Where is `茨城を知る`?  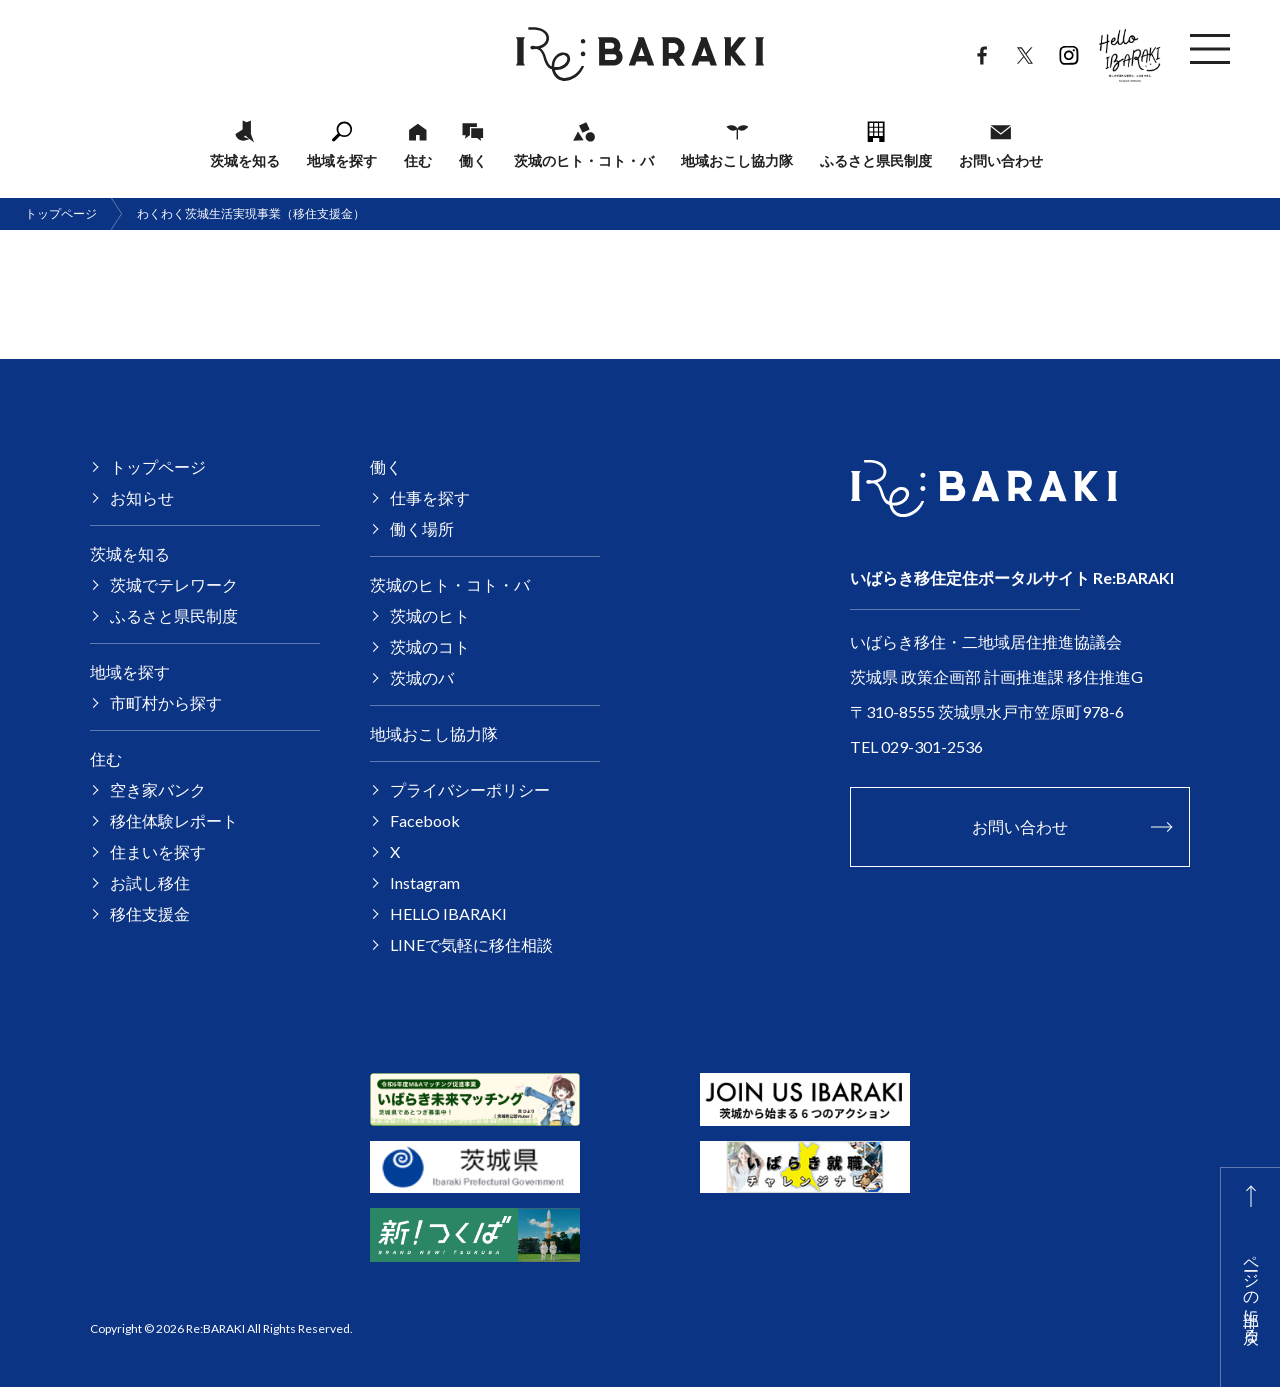
茨城を知る is located at coordinates (245, 160).